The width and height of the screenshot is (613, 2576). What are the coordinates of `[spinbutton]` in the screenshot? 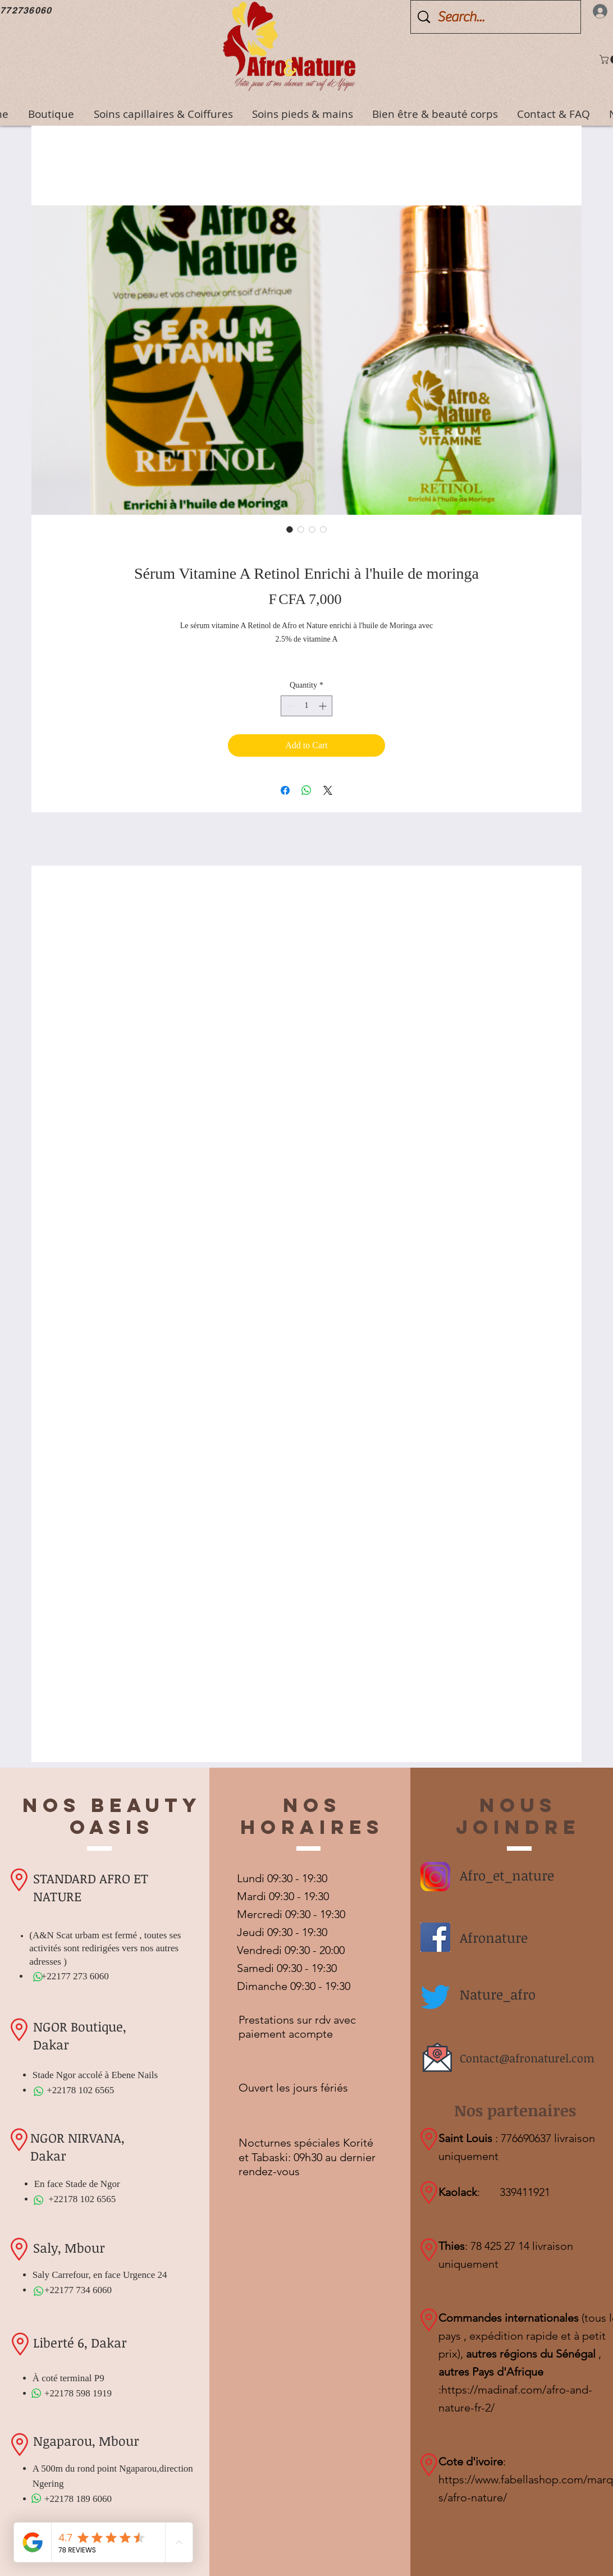 It's located at (306, 706).